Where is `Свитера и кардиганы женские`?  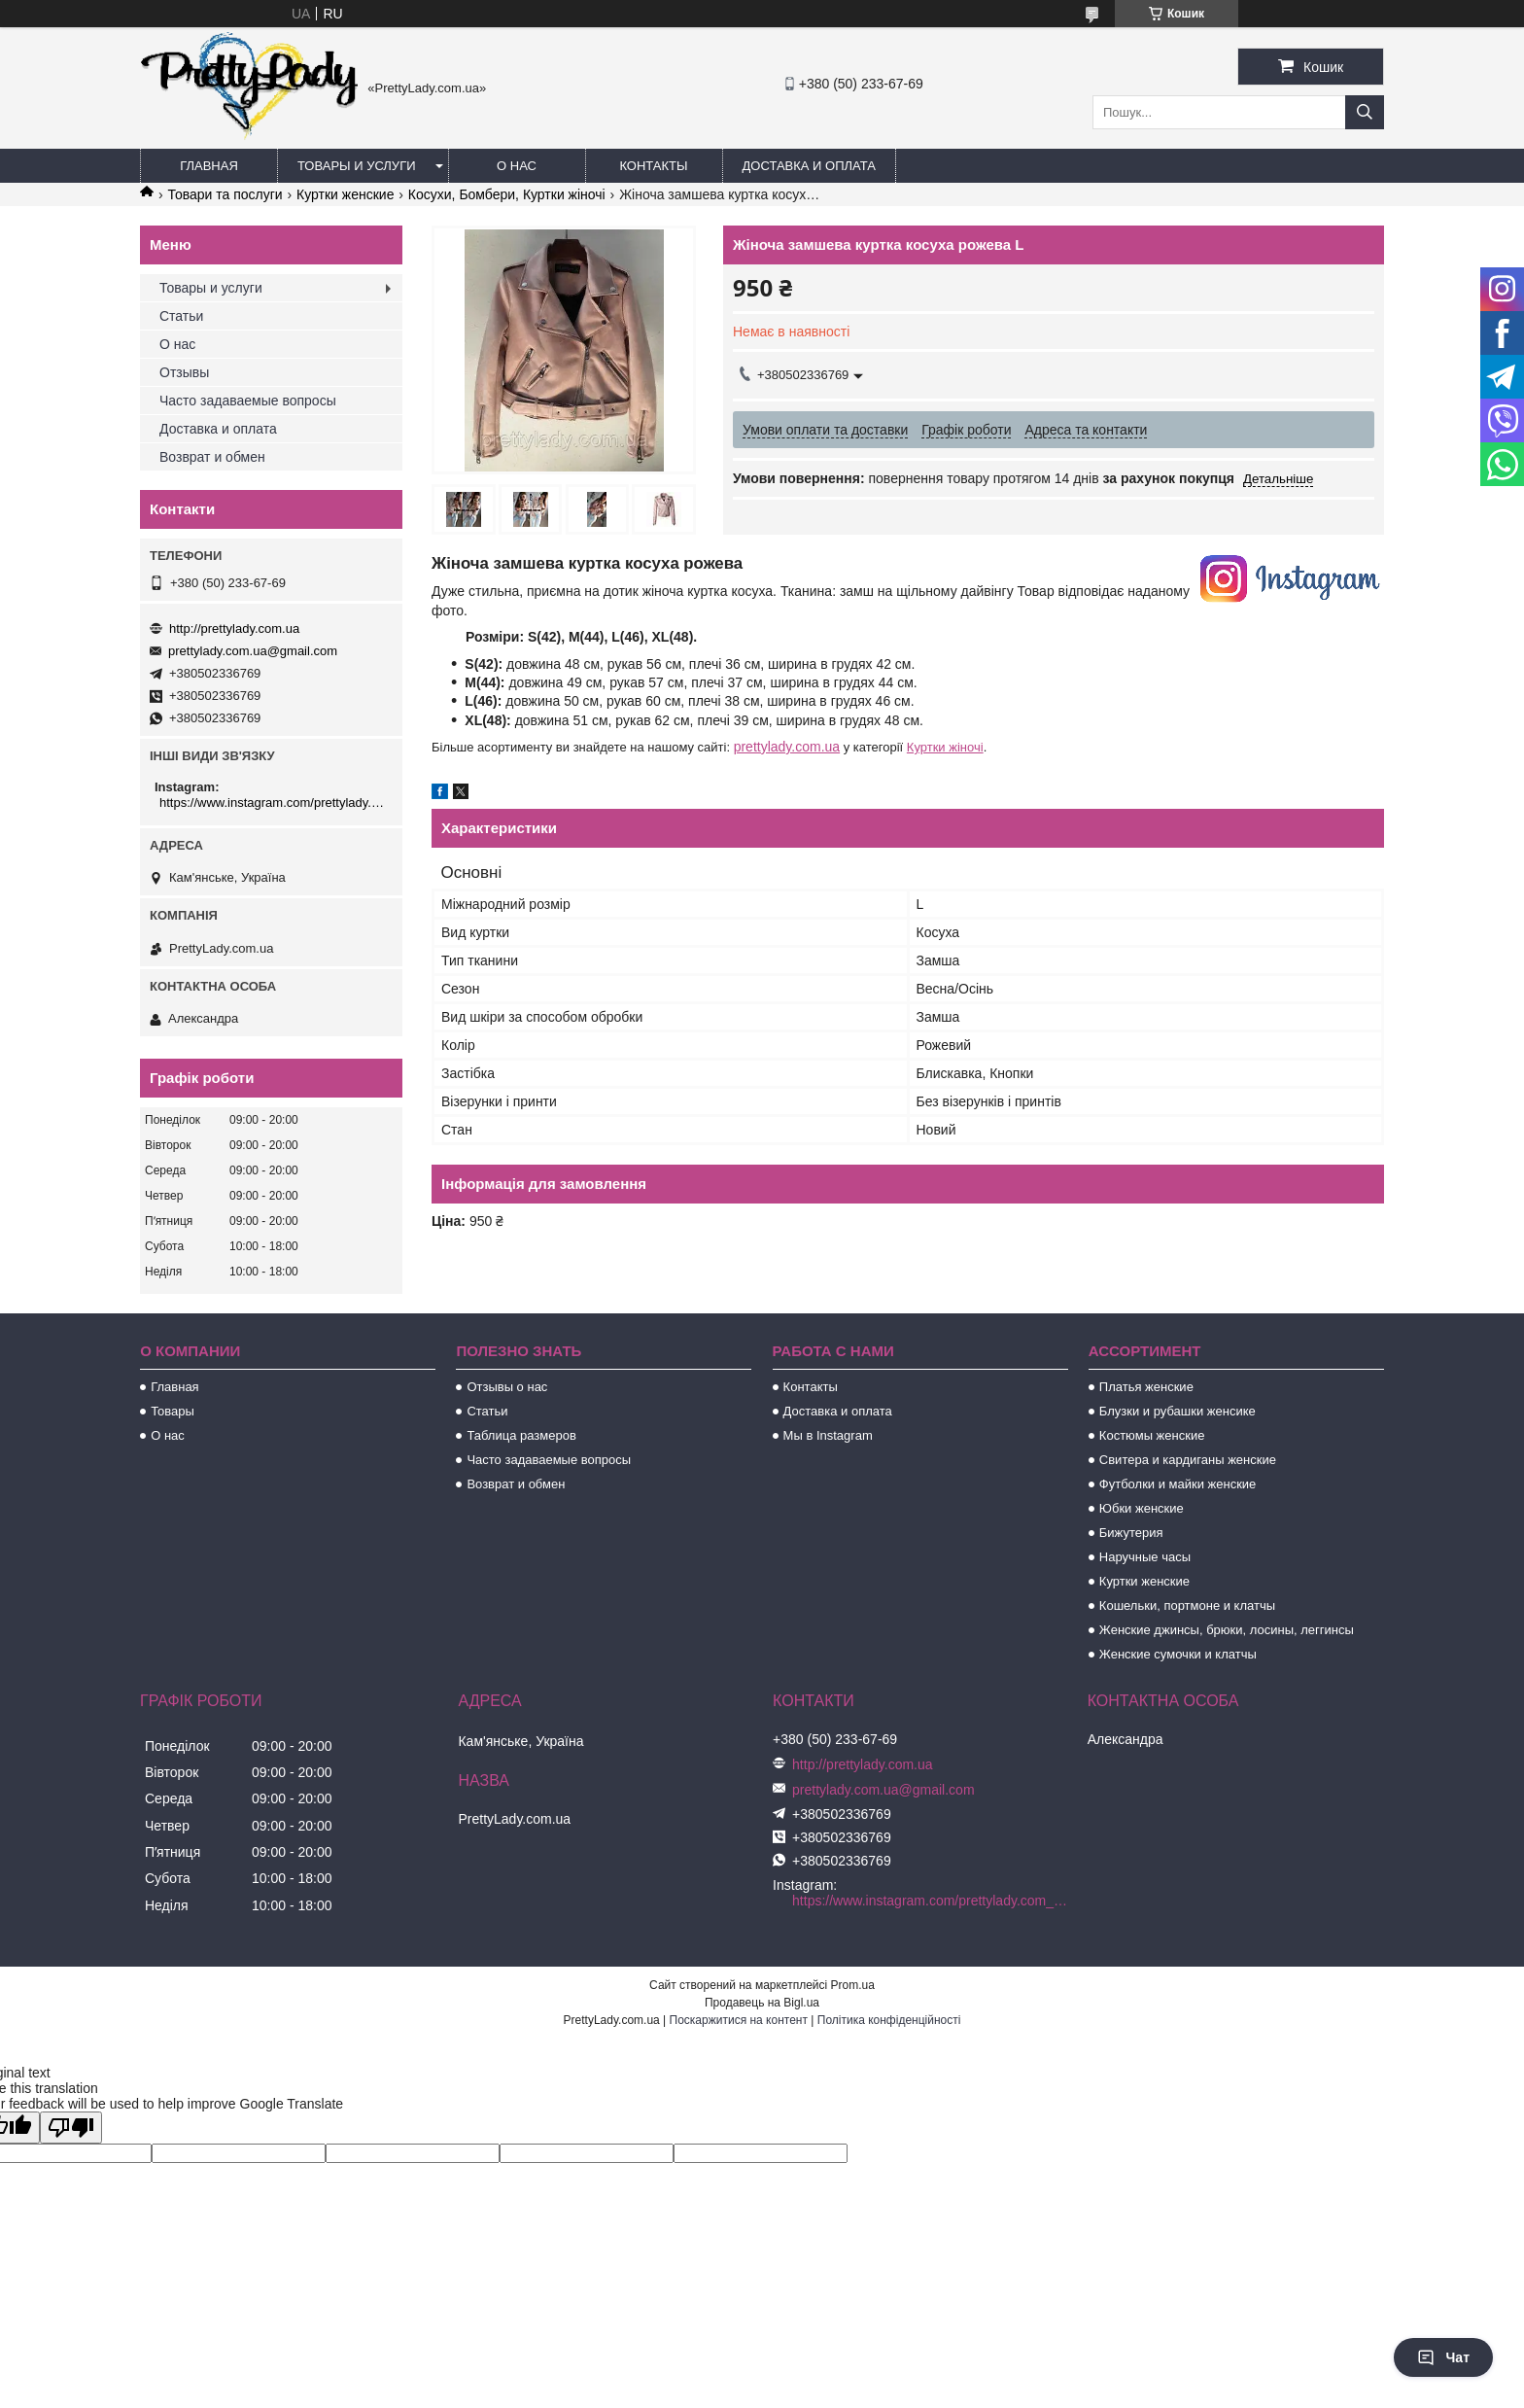
Свитера и кардиганы женские is located at coordinates (1187, 1459).